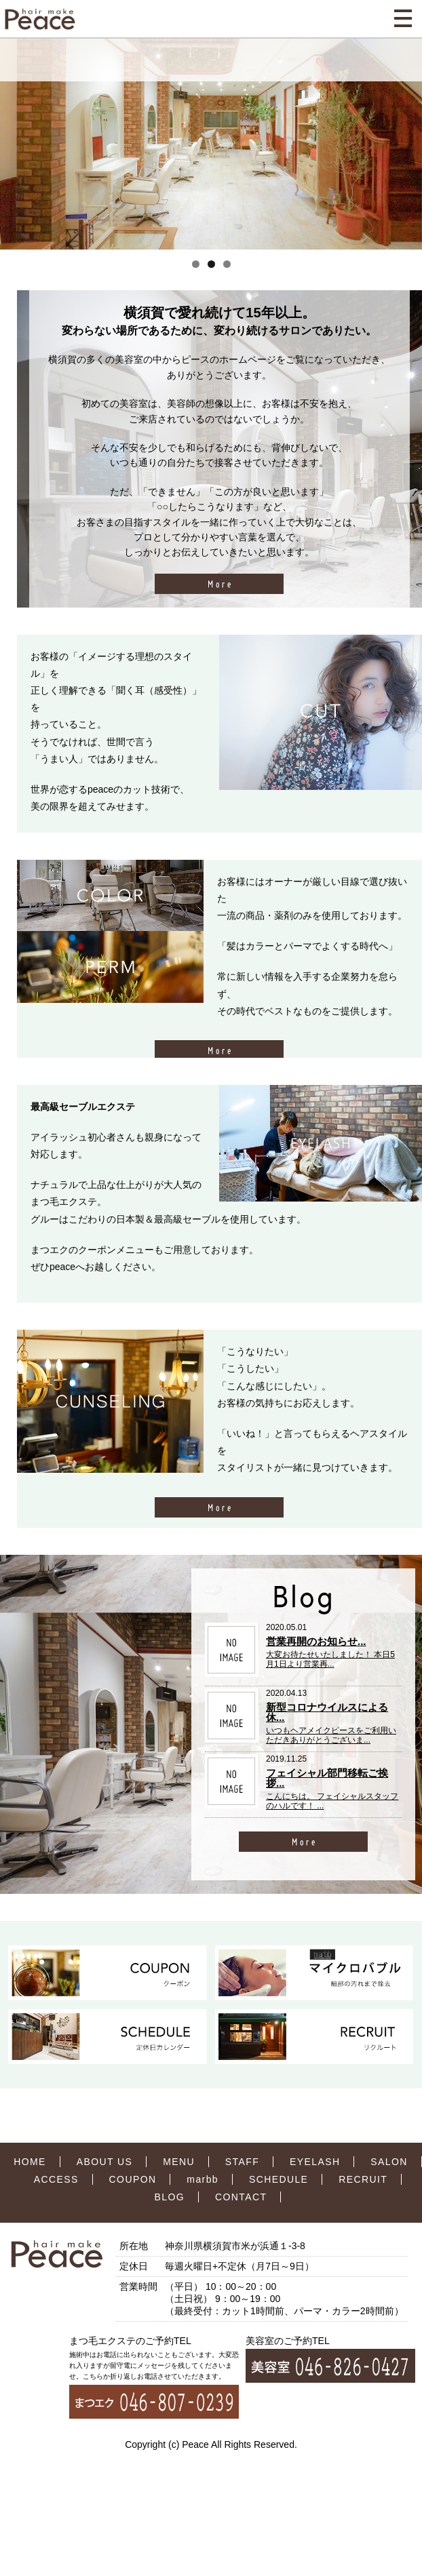 The image size is (422, 2576). I want to click on marbb, so click(202, 2179).